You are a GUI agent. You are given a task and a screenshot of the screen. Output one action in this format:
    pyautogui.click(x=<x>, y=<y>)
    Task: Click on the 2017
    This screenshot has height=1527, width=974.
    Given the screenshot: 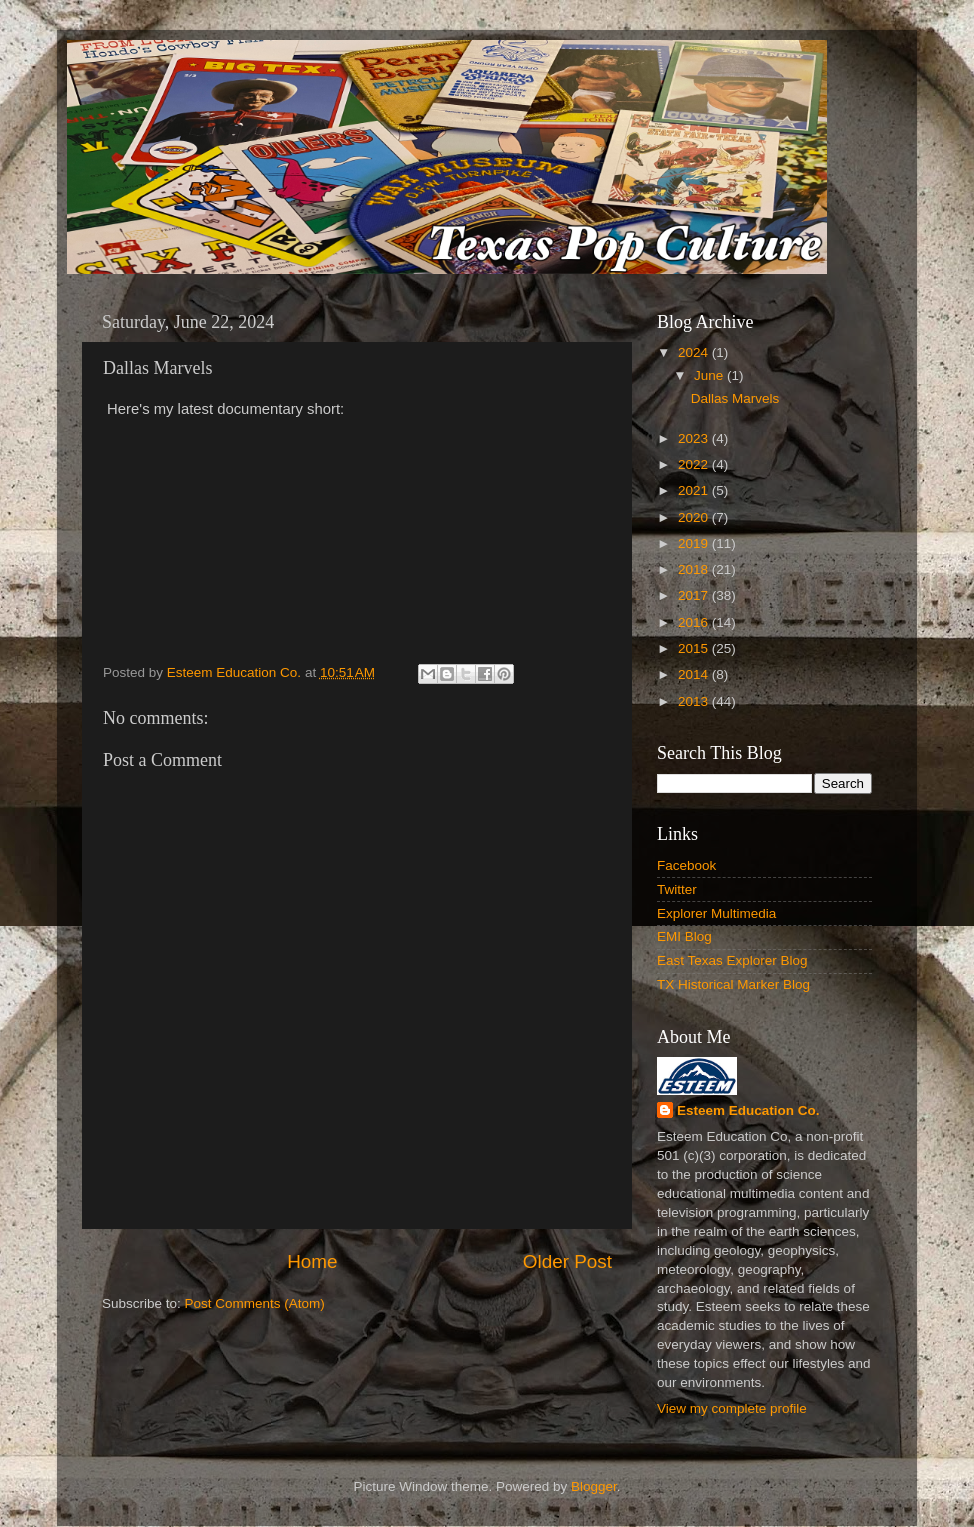 What is the action you would take?
    pyautogui.click(x=695, y=595)
    